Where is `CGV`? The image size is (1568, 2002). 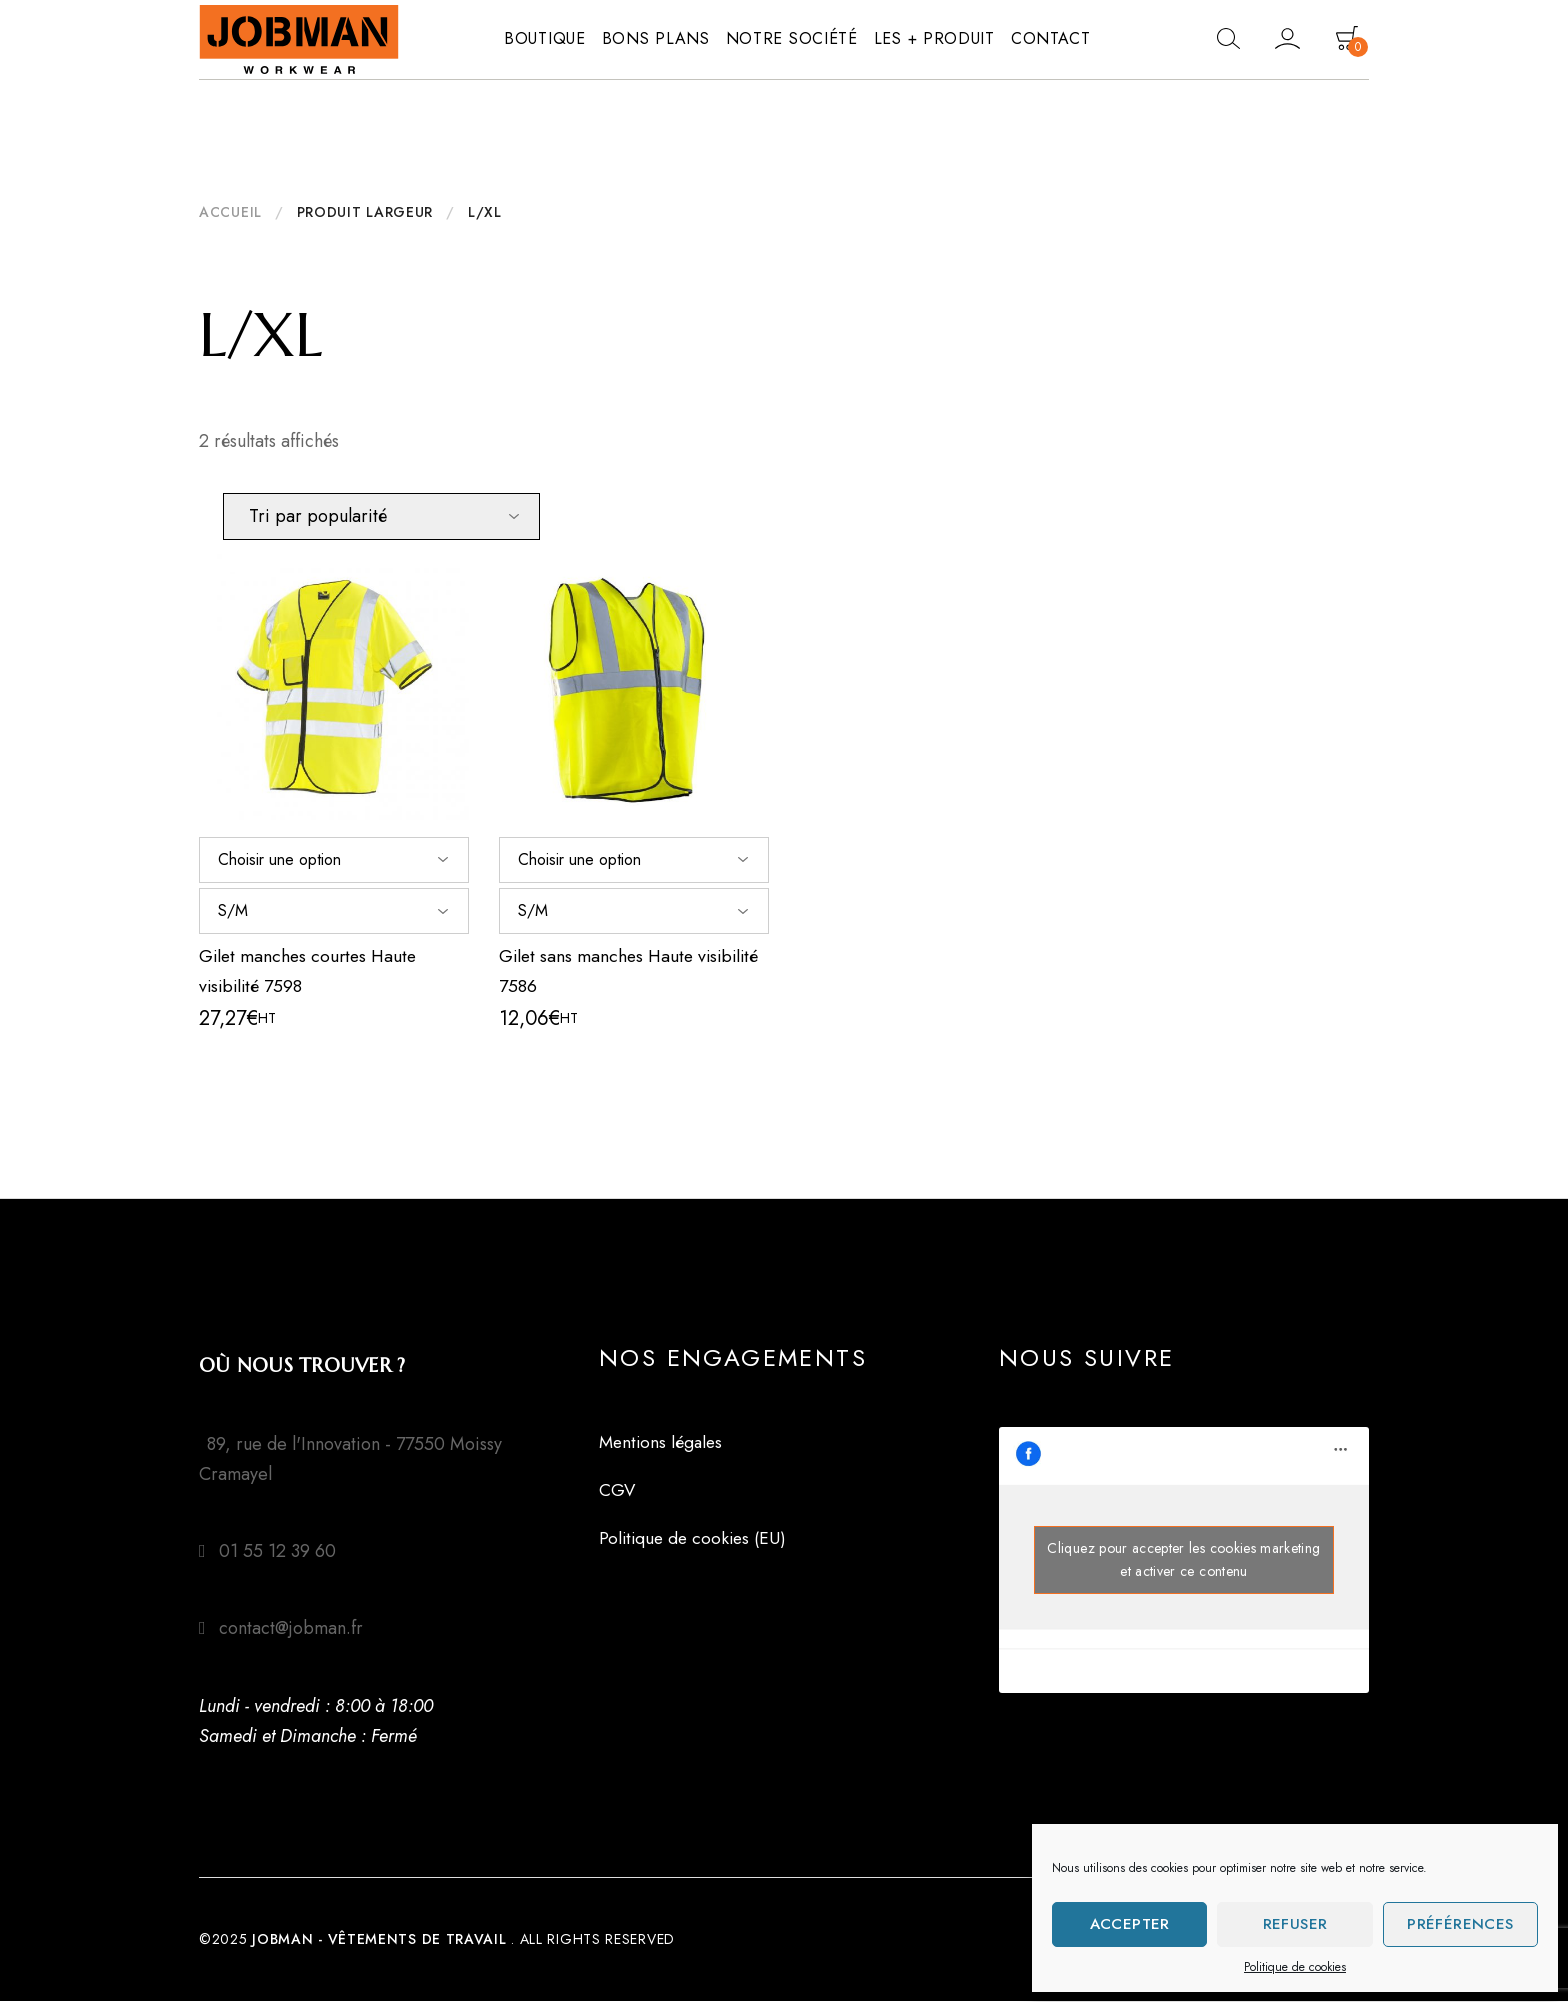
CGV is located at coordinates (617, 1491).